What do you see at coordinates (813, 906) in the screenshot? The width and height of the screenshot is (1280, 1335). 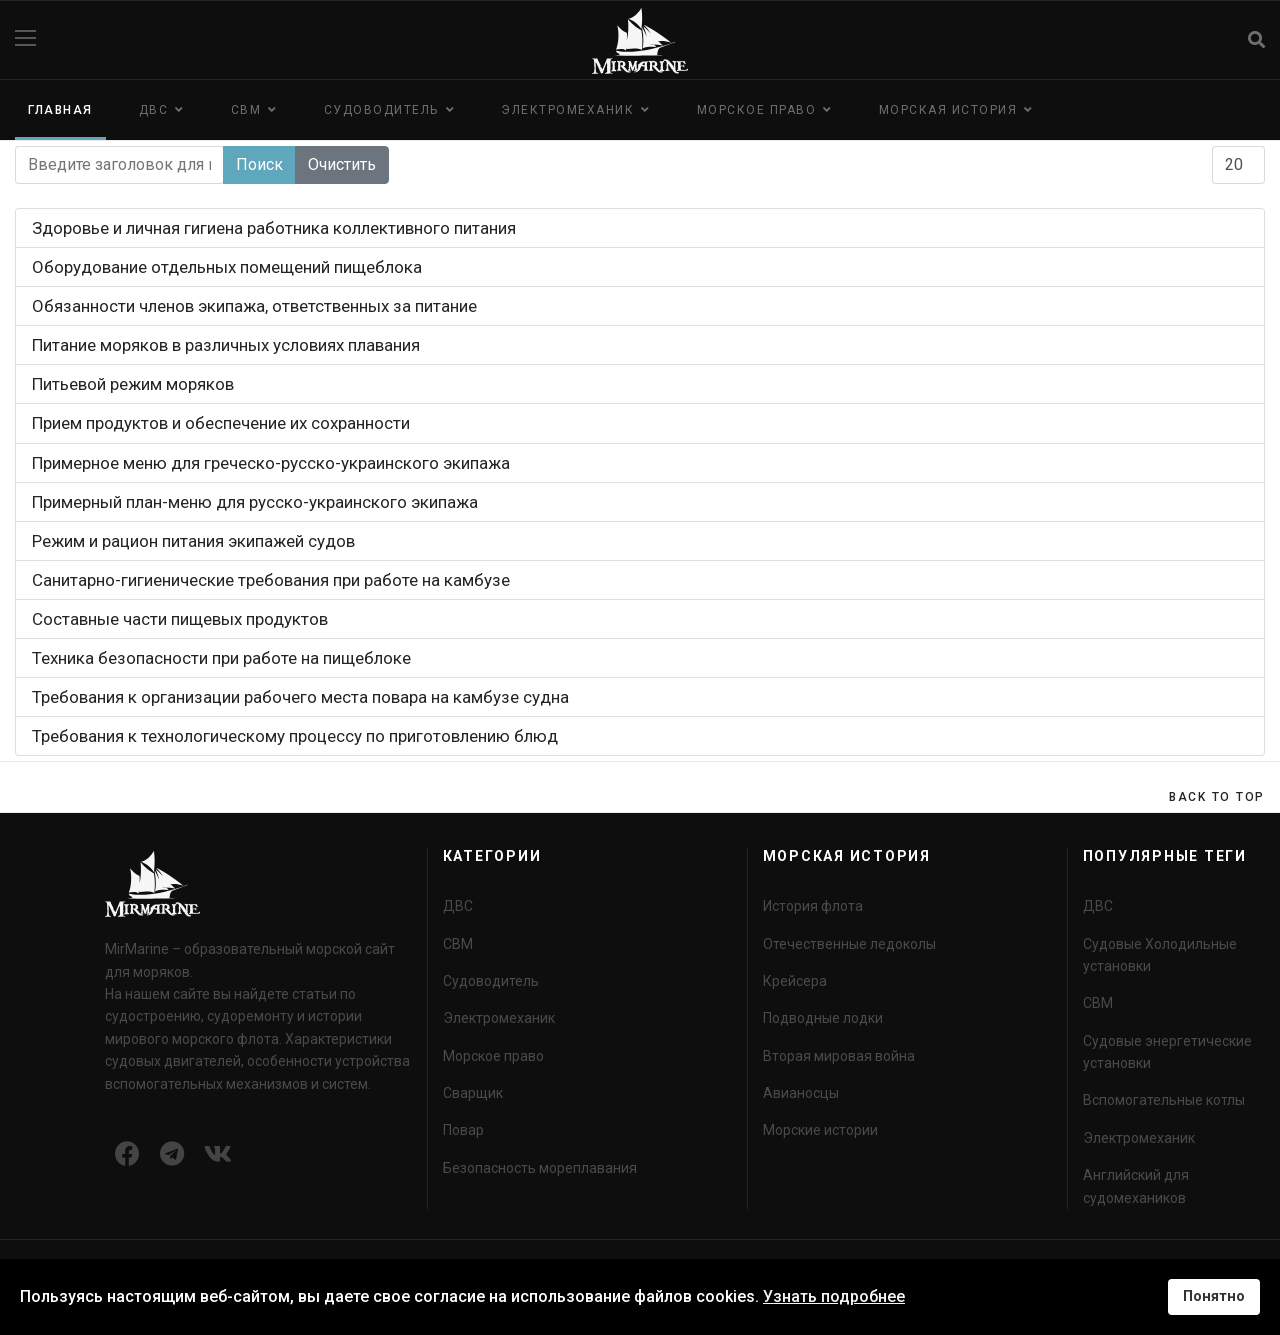 I see `История флота` at bounding box center [813, 906].